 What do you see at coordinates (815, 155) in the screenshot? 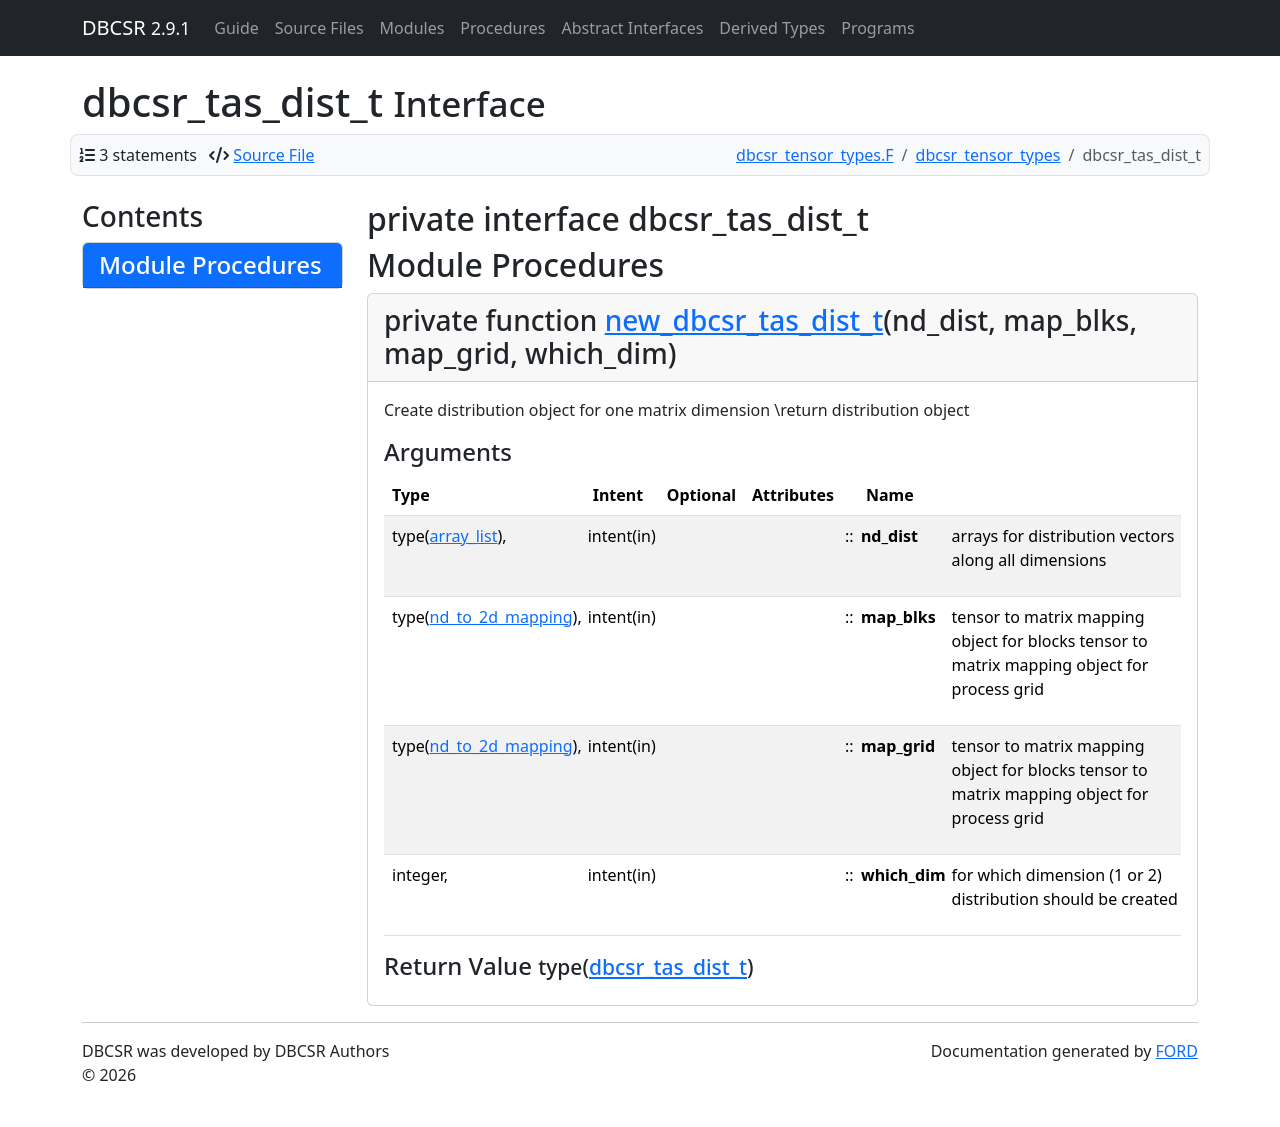
I see `dbcsr_tensor_types.F` at bounding box center [815, 155].